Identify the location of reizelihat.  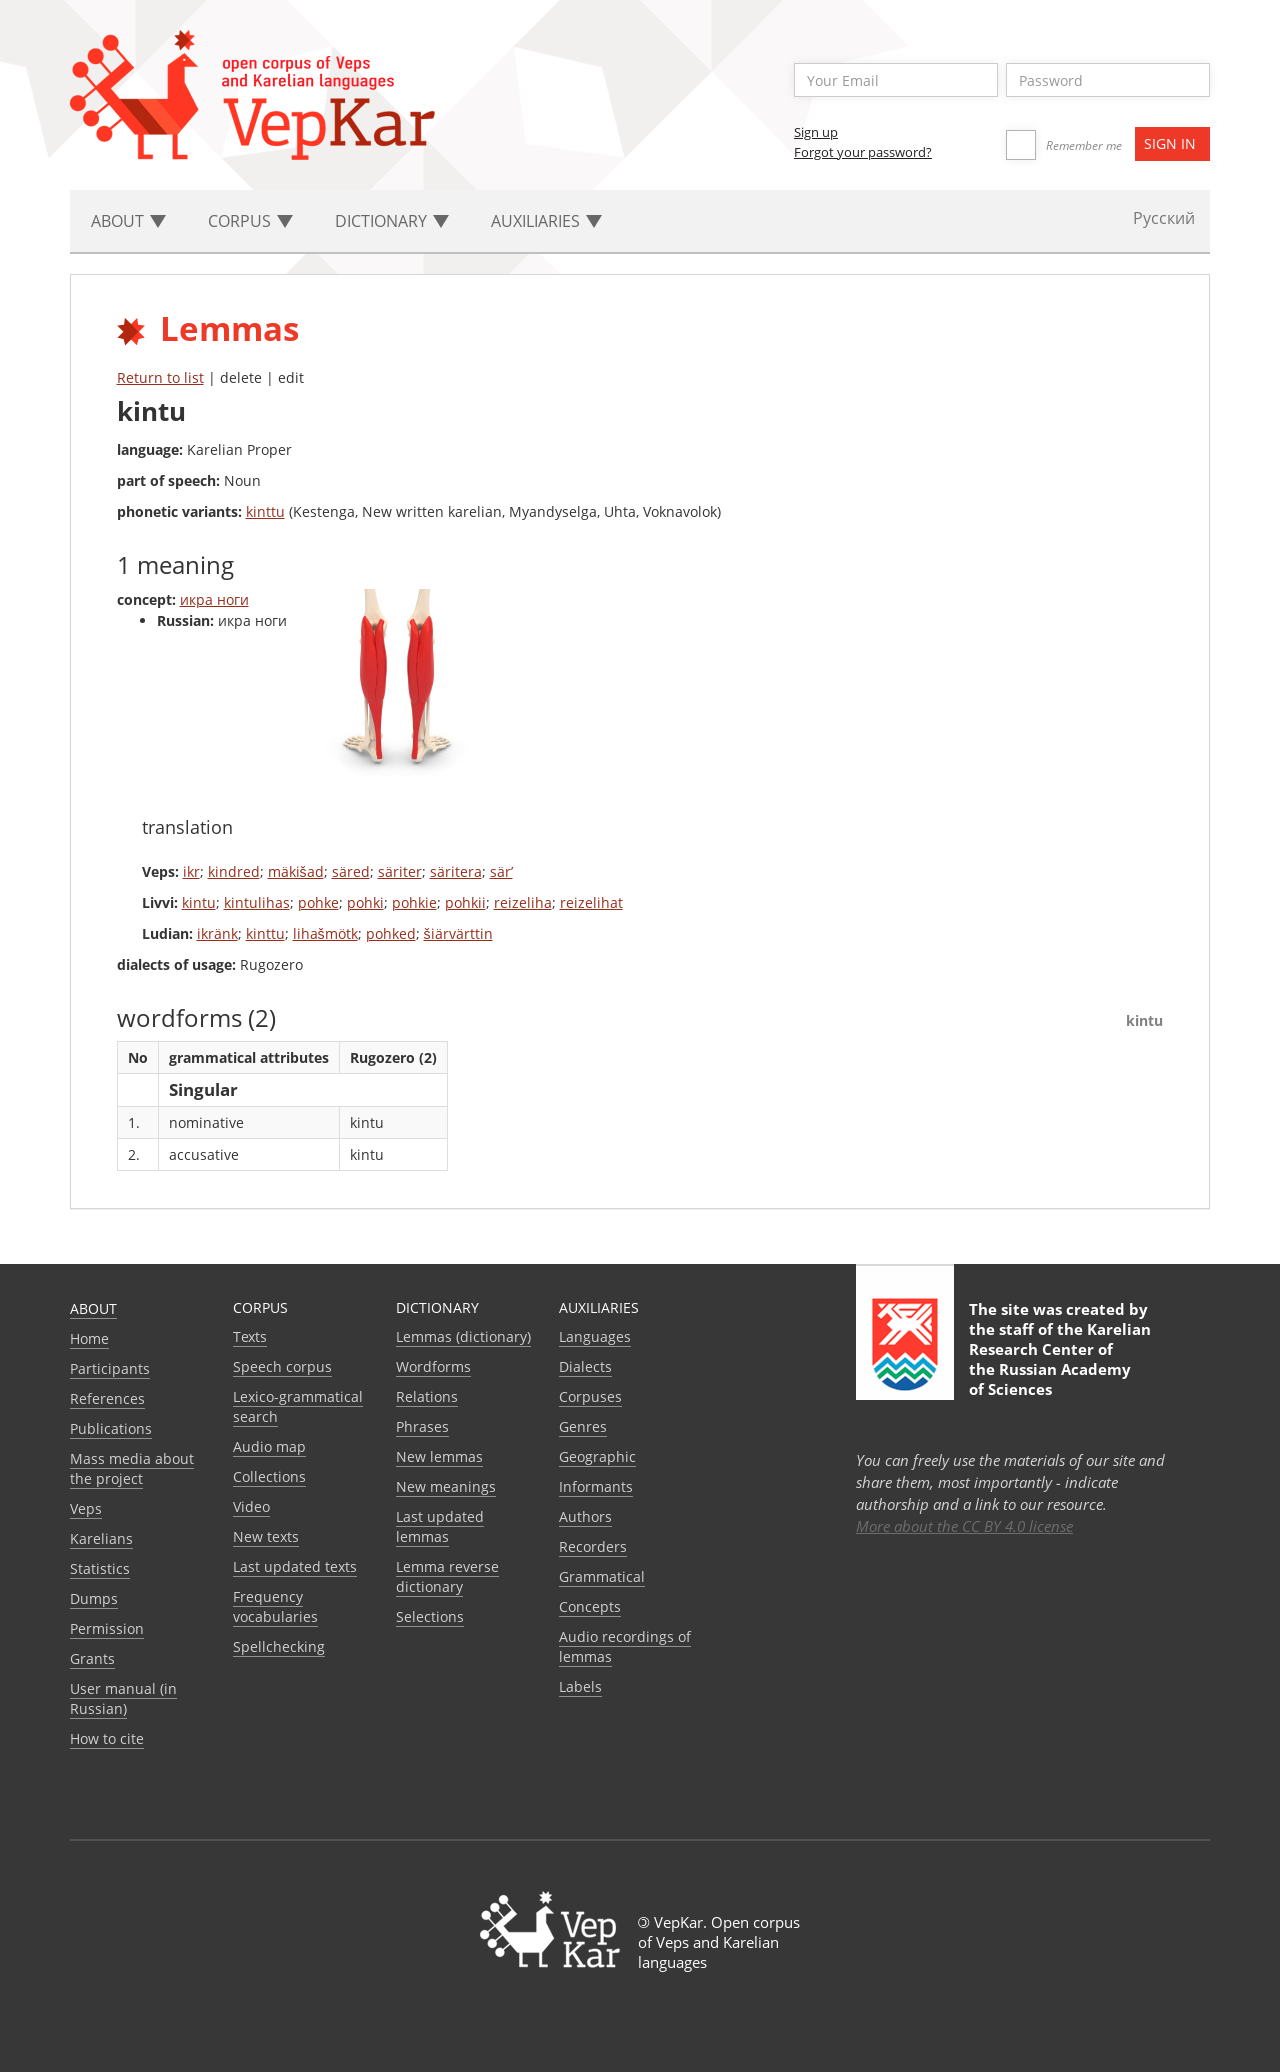
(591, 902).